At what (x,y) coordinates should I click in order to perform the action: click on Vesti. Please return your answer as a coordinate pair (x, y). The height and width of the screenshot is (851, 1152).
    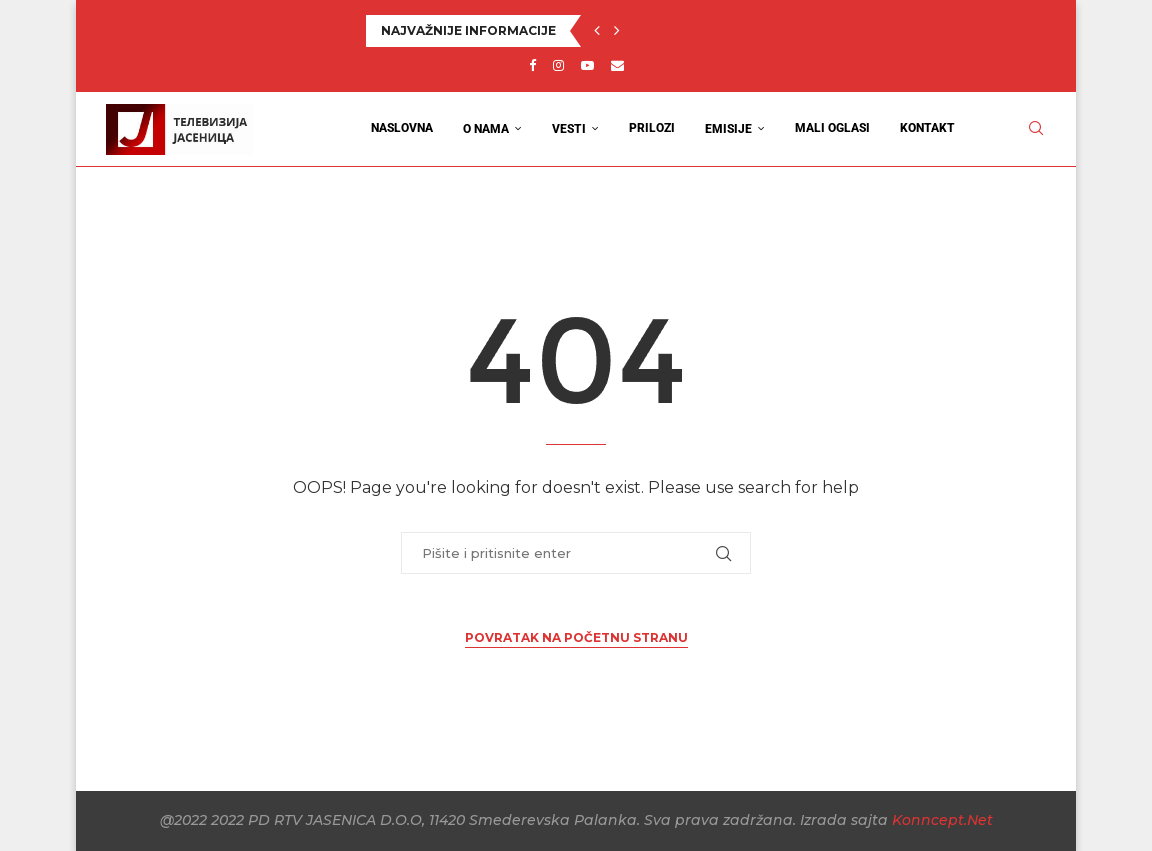
    Looking at the image, I should click on (569, 129).